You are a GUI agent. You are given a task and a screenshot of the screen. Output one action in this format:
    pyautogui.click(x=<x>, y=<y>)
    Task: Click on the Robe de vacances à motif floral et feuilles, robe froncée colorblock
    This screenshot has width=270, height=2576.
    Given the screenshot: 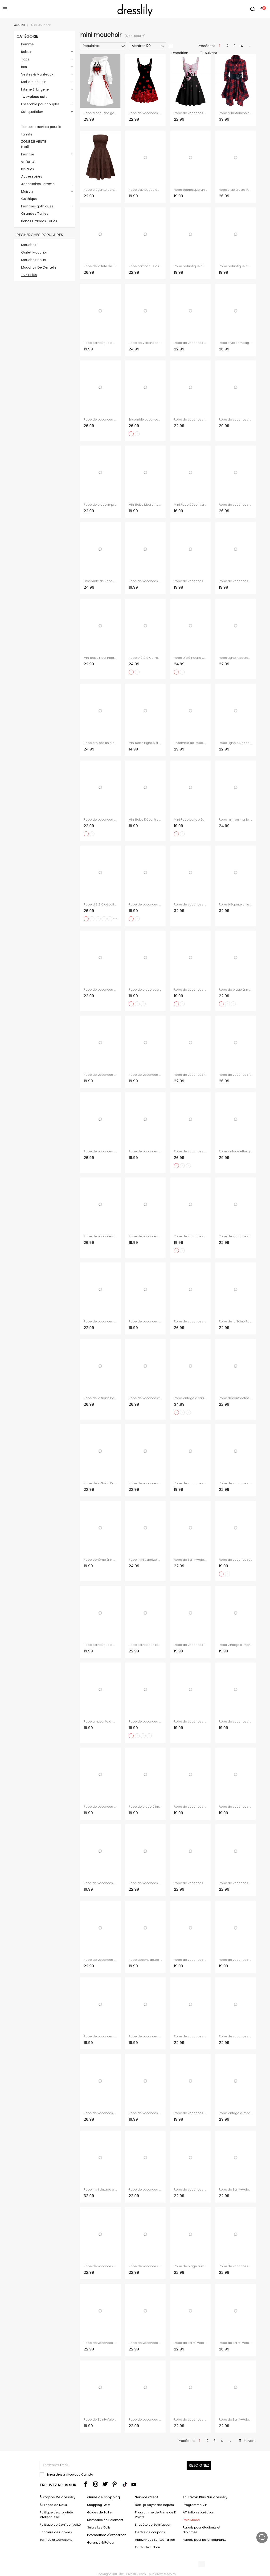 What is the action you would take?
    pyautogui.click(x=235, y=2266)
    